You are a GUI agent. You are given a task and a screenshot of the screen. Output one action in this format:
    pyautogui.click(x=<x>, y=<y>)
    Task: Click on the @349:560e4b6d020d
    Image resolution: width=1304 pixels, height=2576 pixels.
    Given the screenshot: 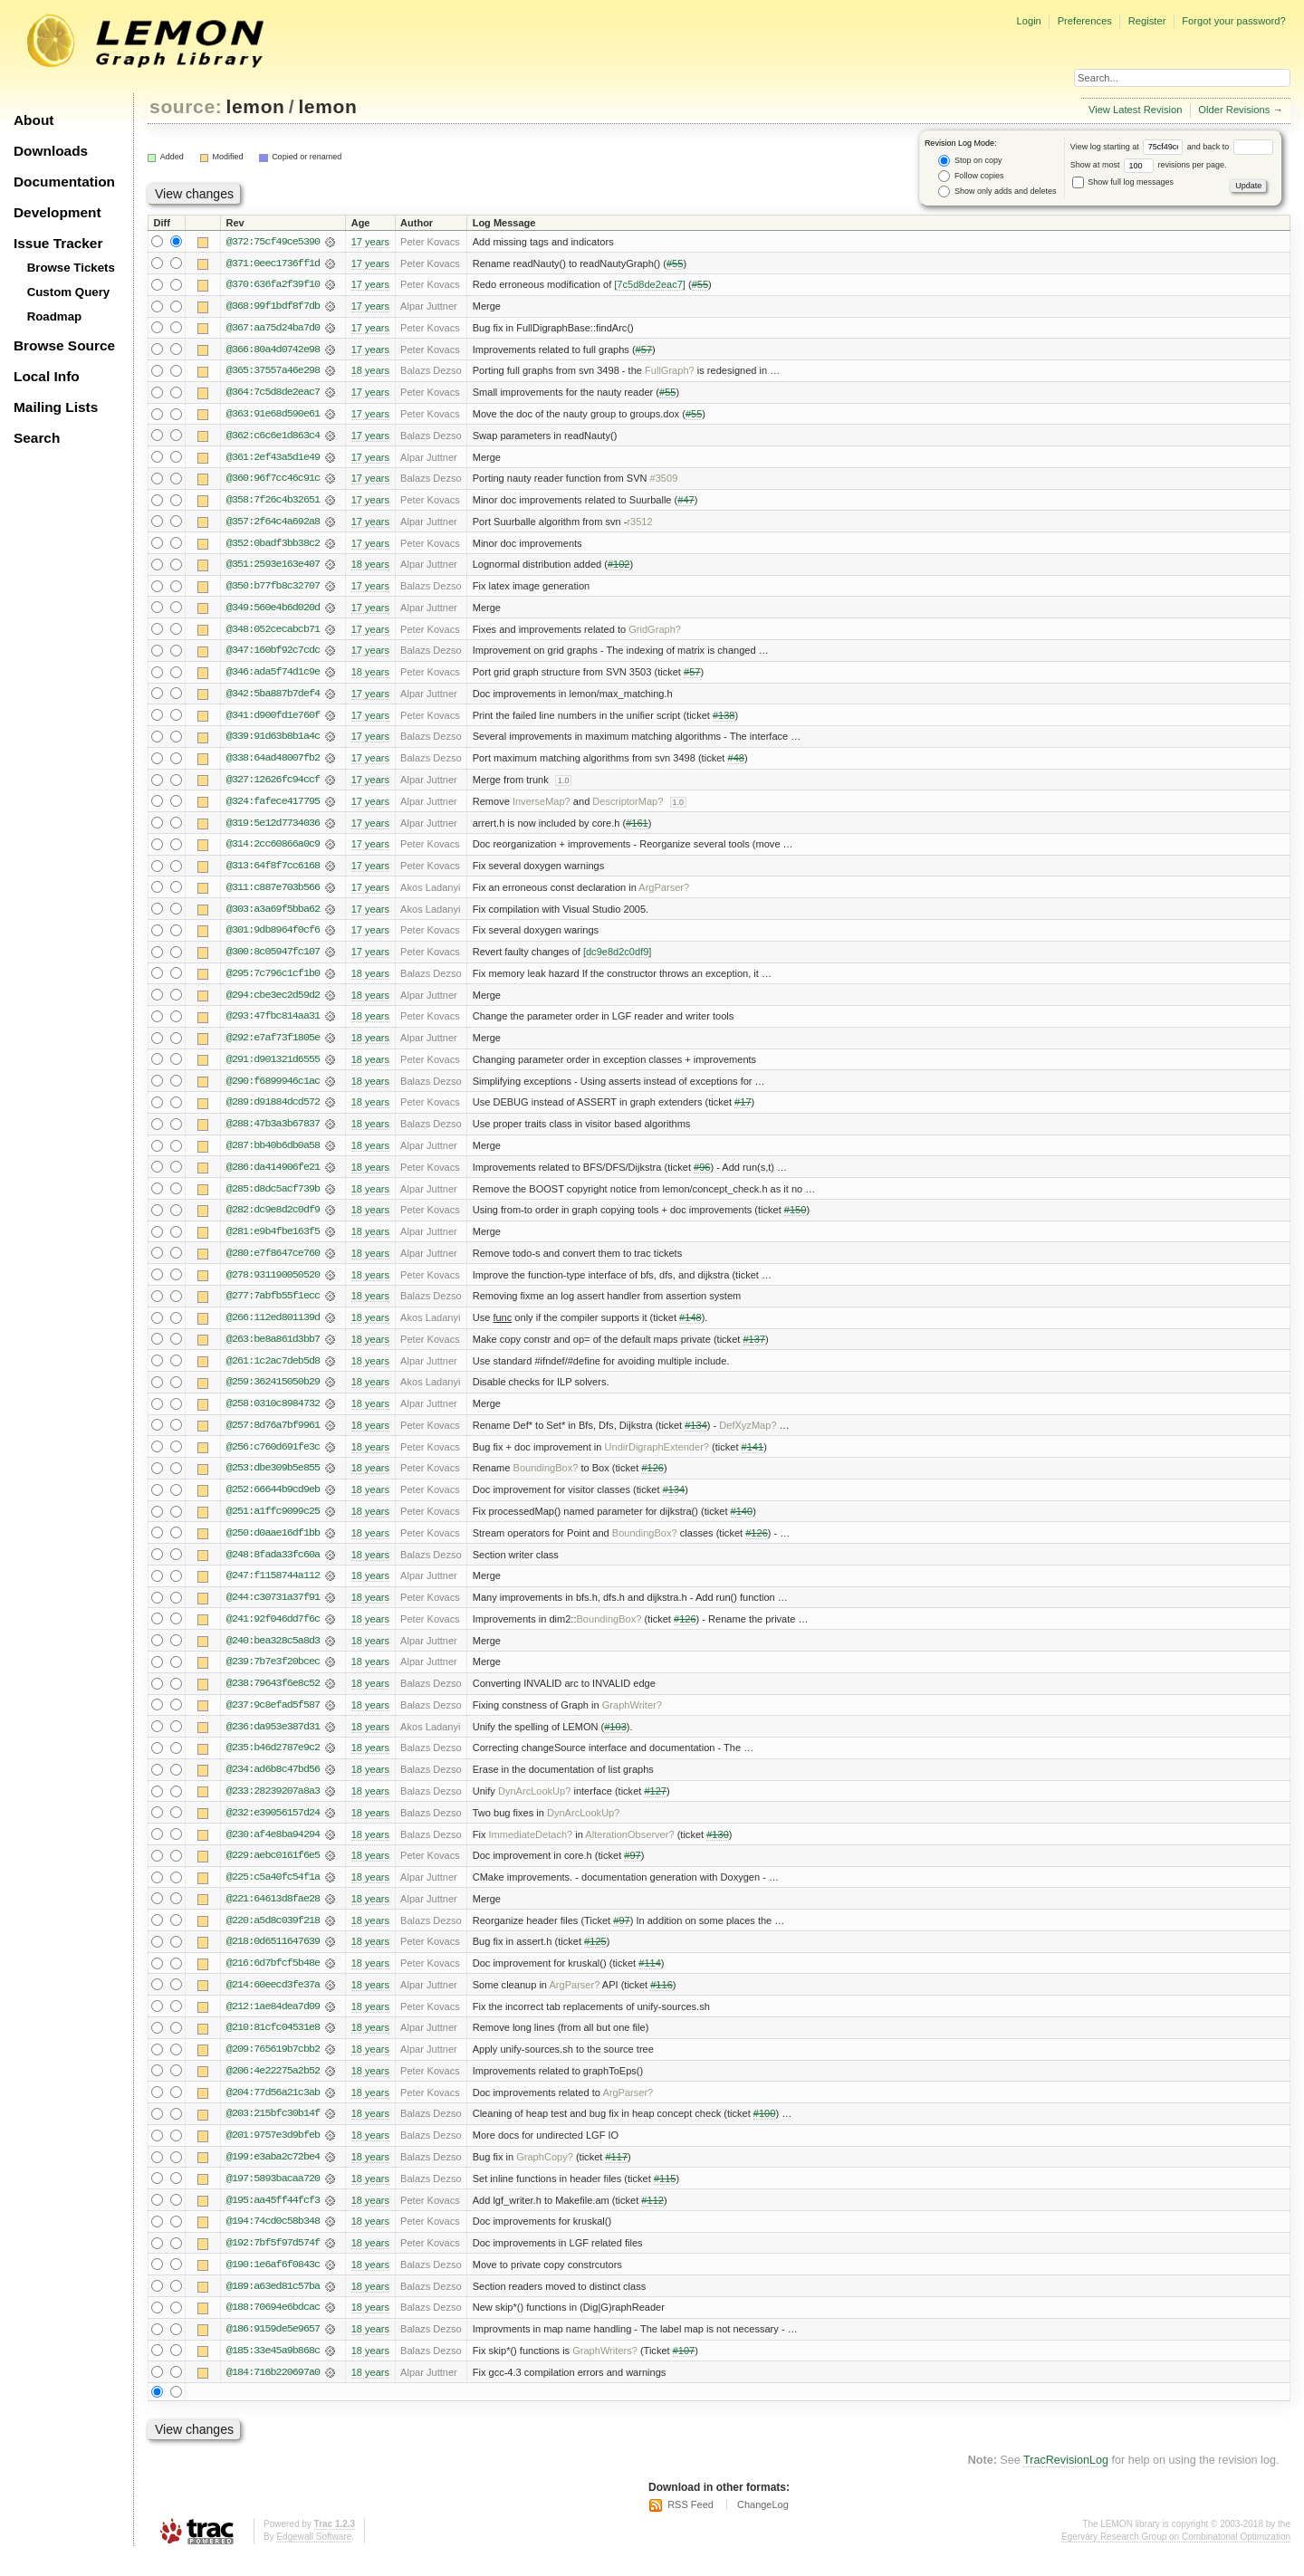 What is the action you would take?
    pyautogui.click(x=273, y=611)
    